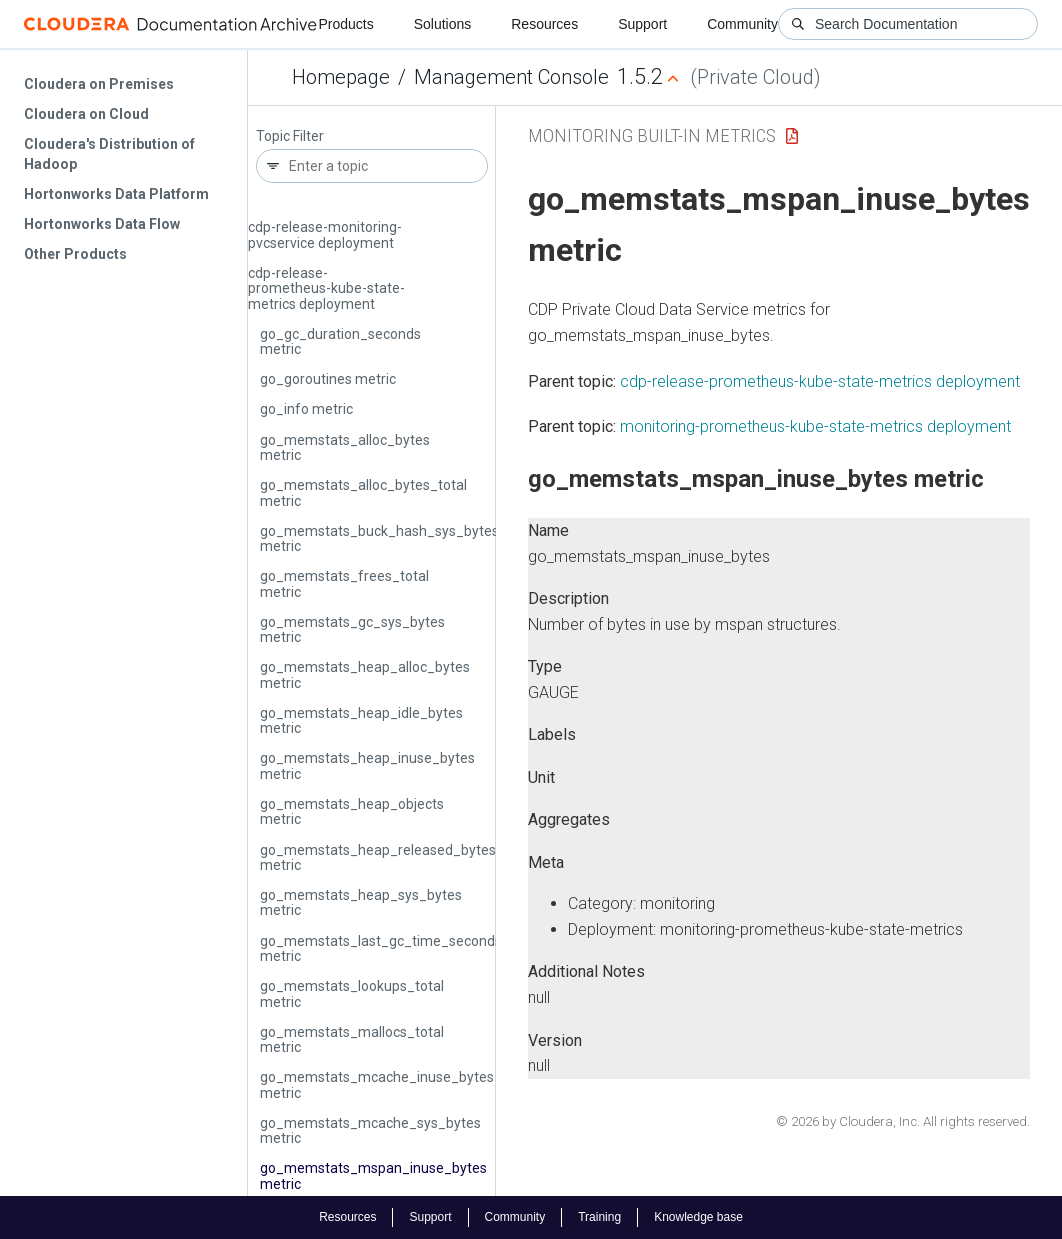  Describe the element at coordinates (326, 288) in the screenshot. I see `cdp-release-prometheus-kube-state-metrics deployment` at that location.